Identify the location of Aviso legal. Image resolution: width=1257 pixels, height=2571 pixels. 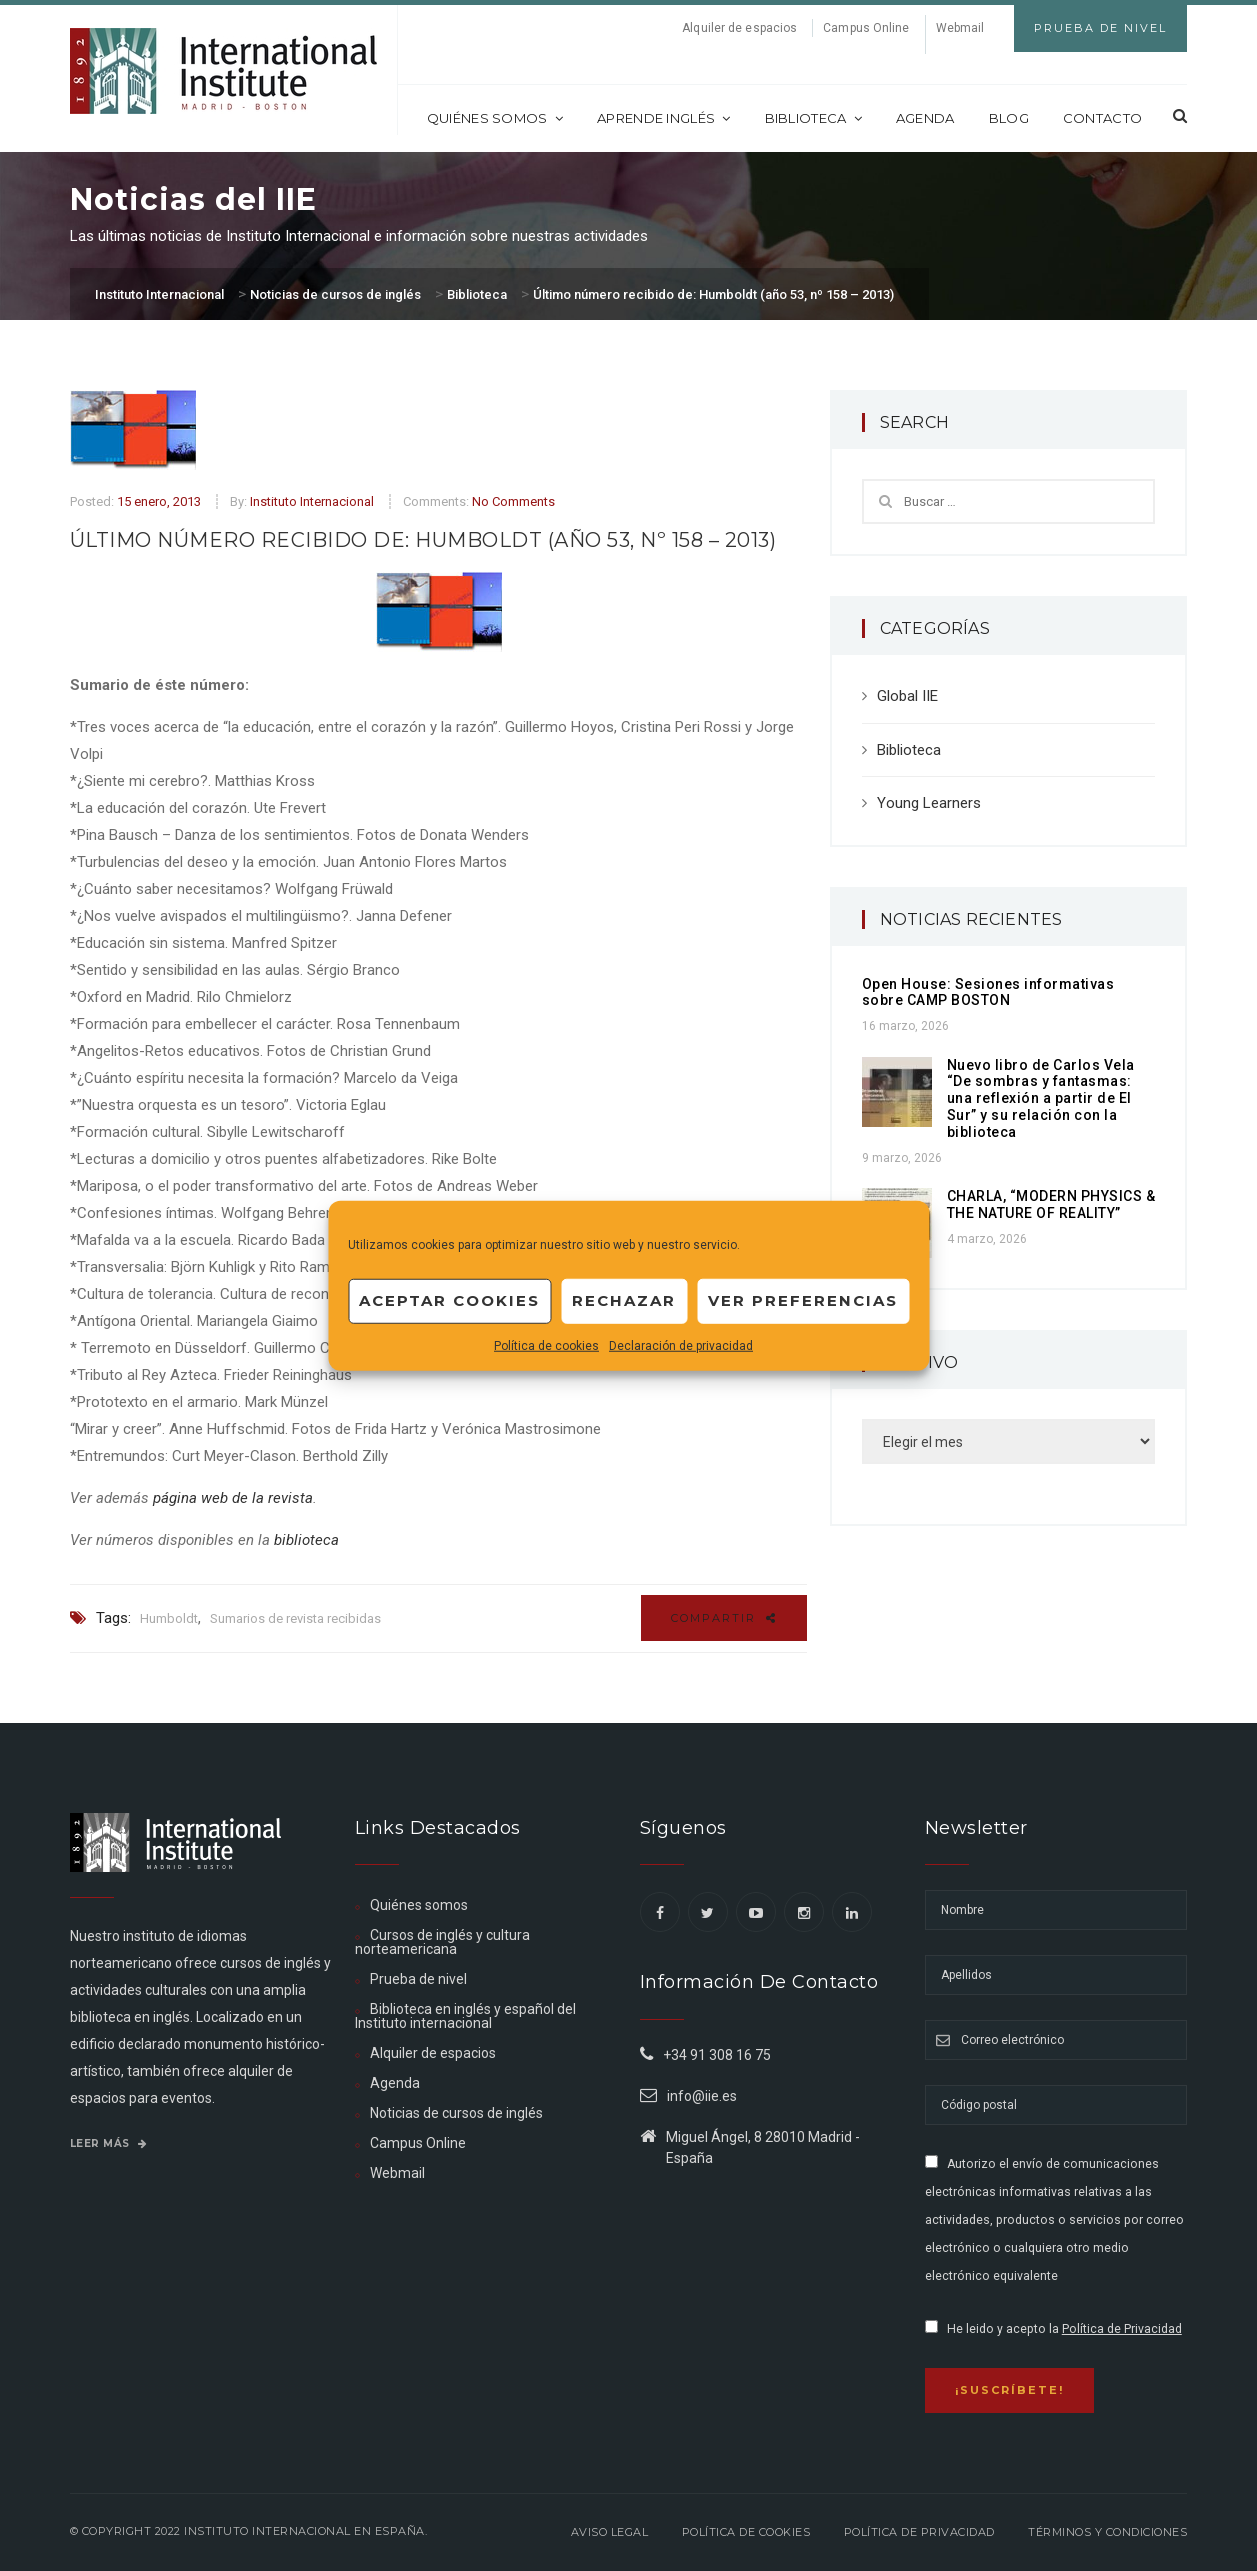
(610, 2532).